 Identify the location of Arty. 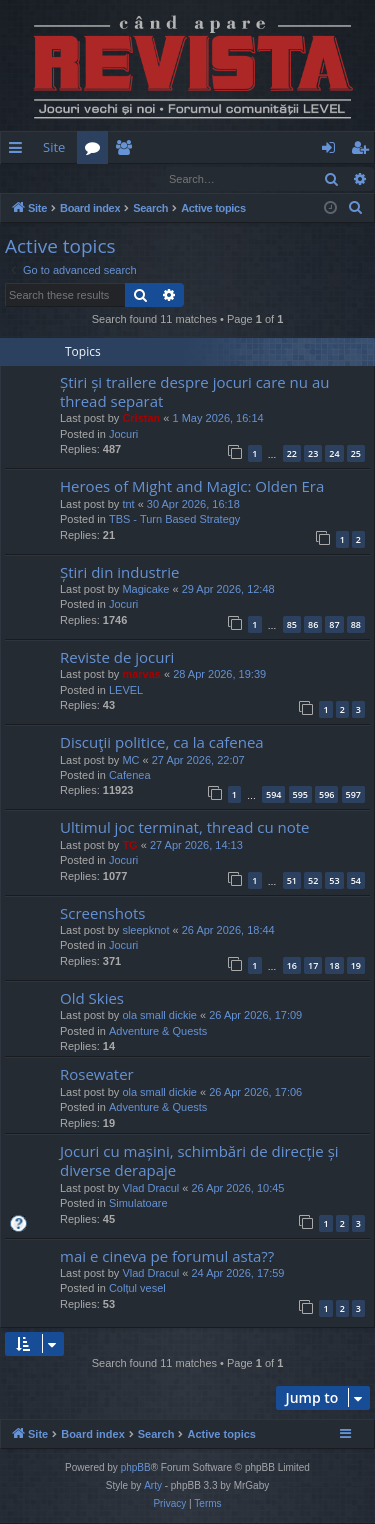
(153, 1486).